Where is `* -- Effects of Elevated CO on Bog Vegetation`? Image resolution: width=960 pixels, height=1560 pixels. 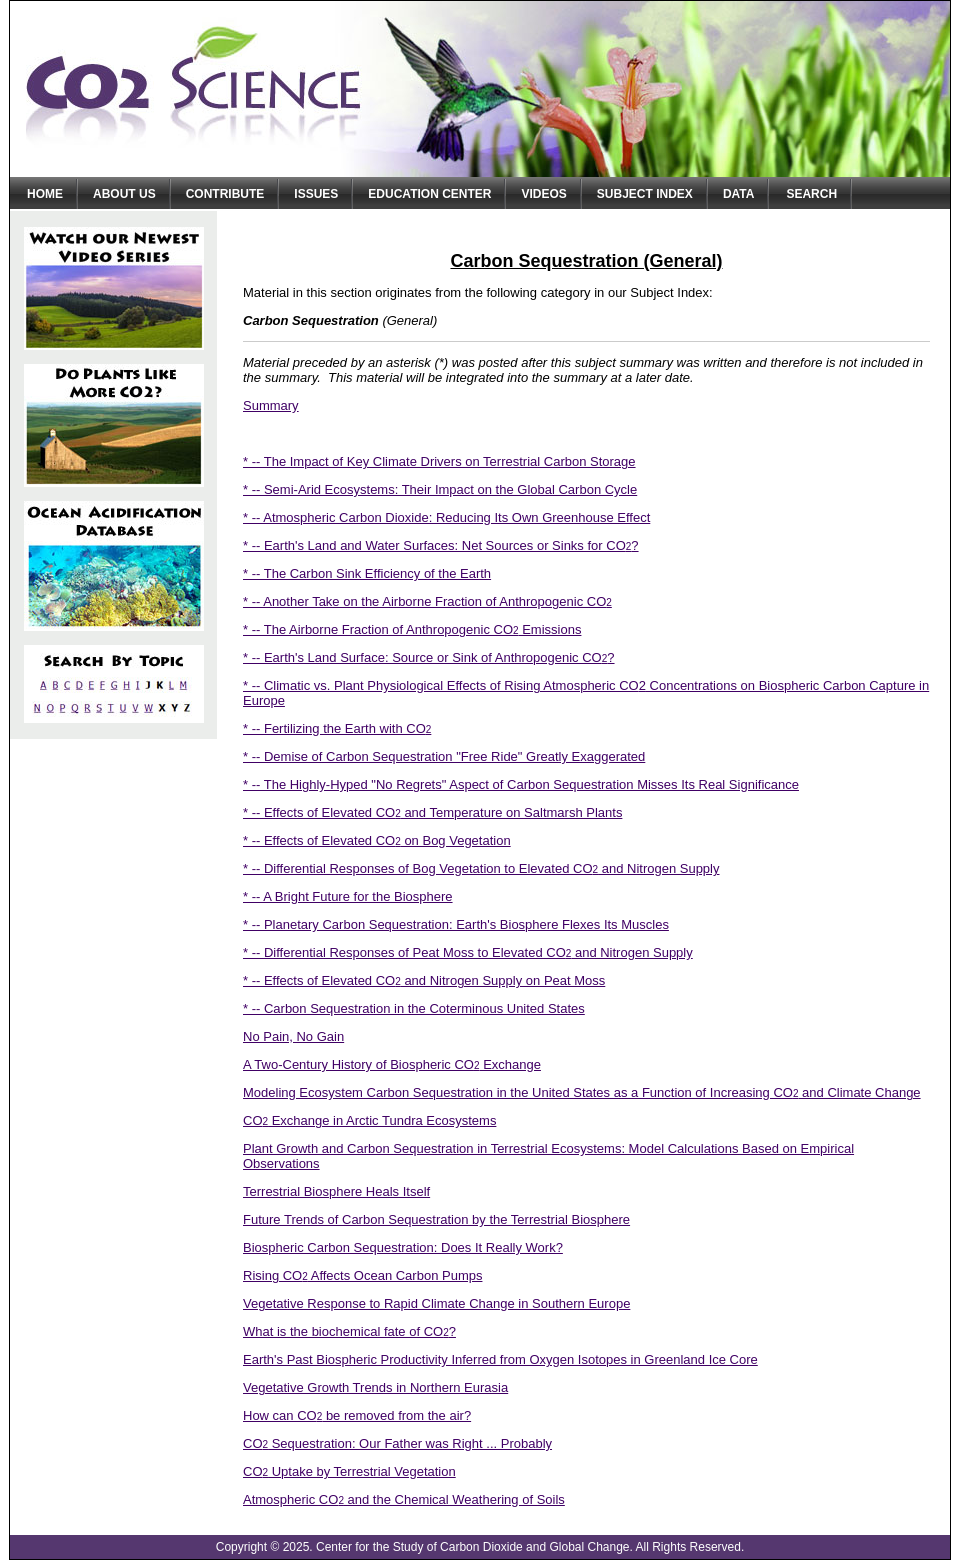 * -- Effects of Elevated CO on Bog Vegetation is located at coordinates (377, 840).